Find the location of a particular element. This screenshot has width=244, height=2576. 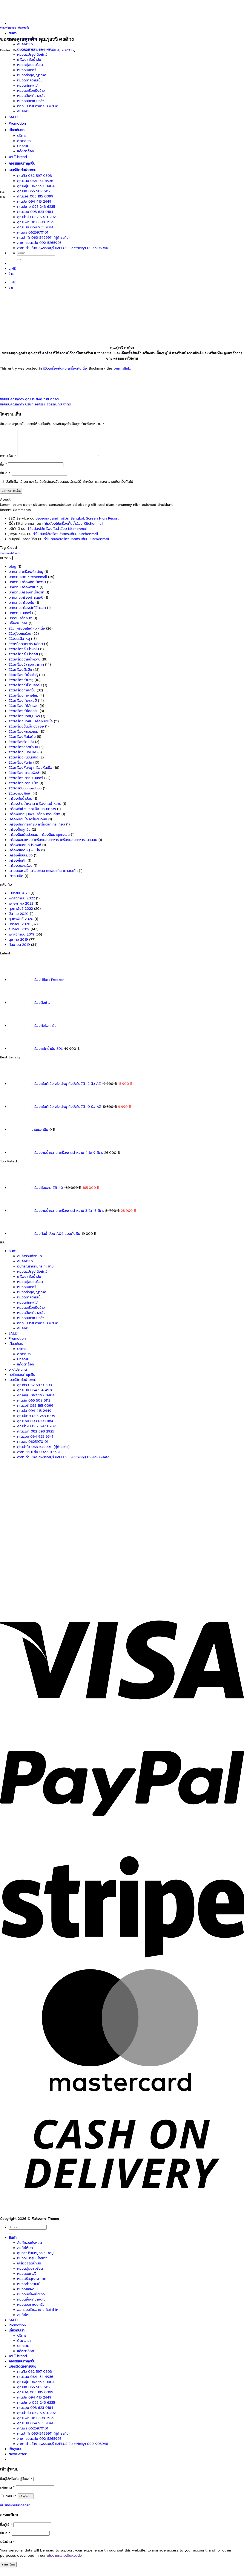

ชื่อ is located at coordinates (3, 469).